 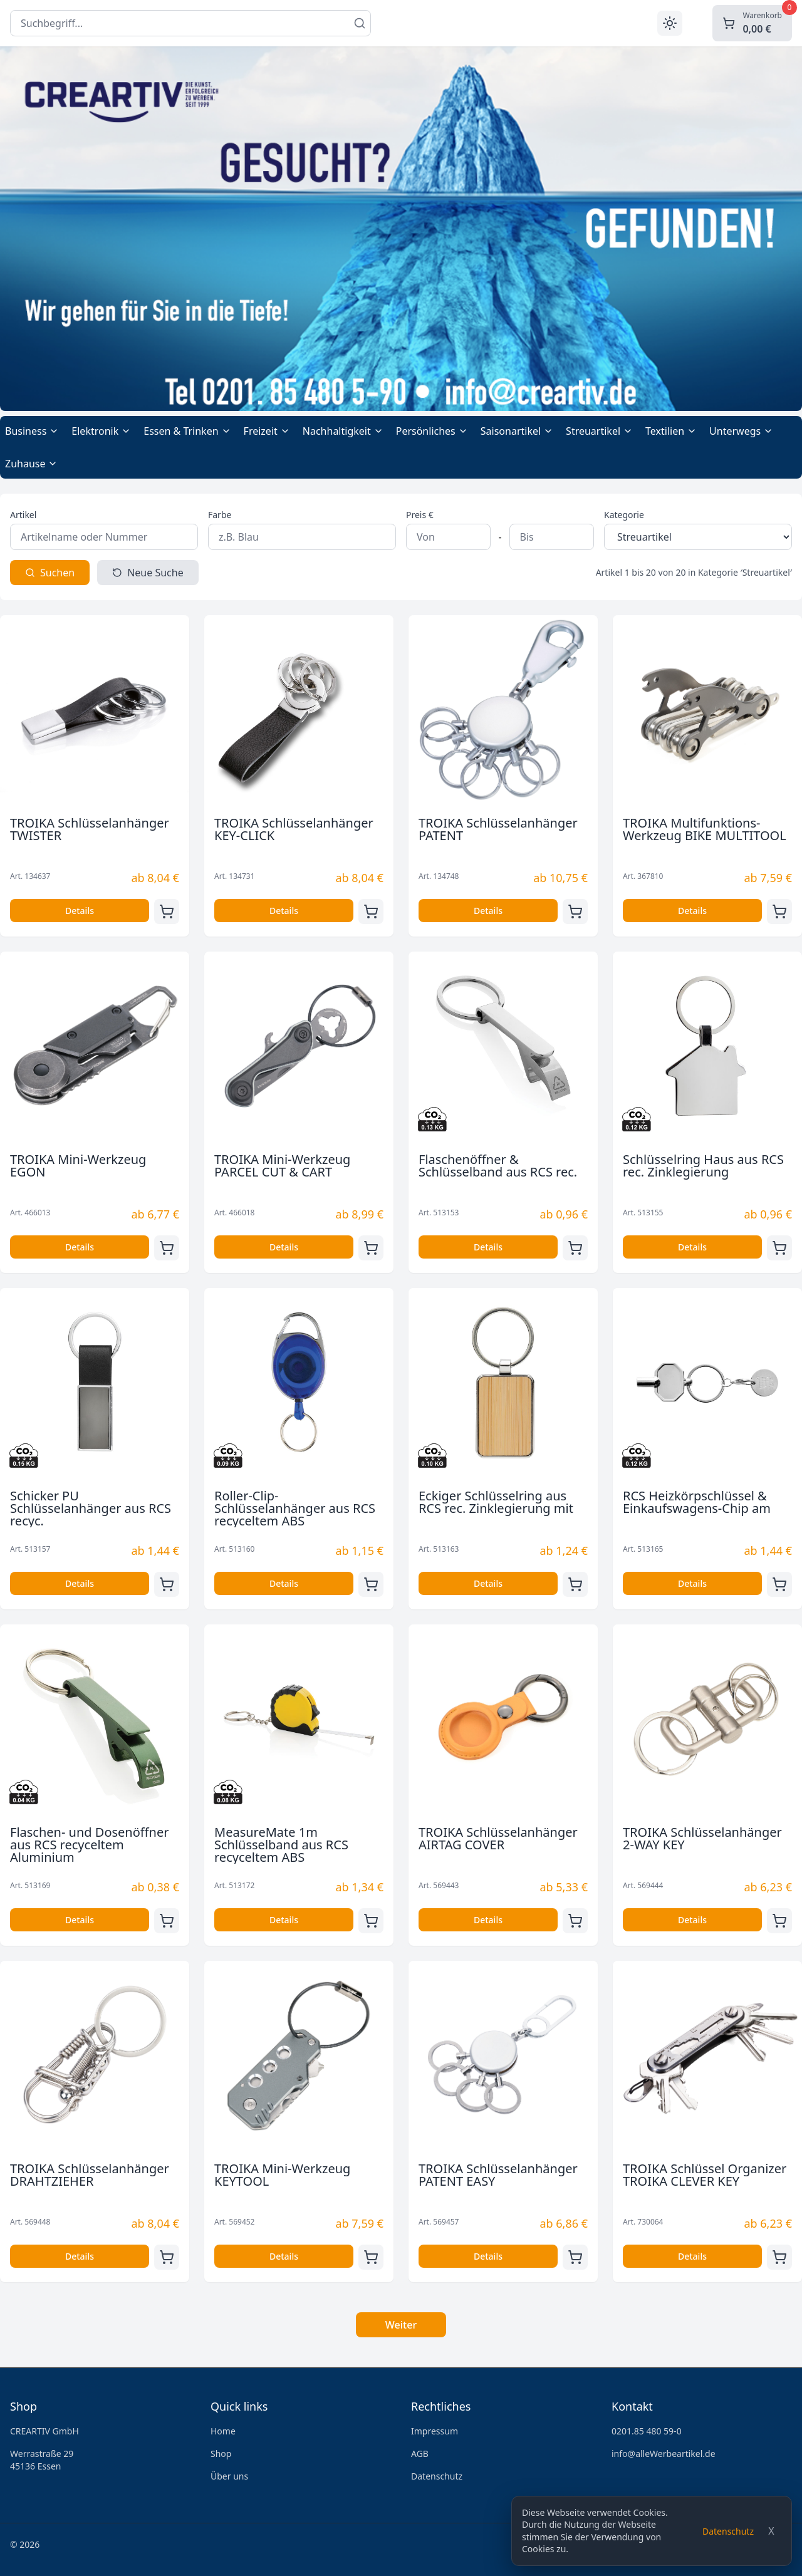 What do you see at coordinates (434, 2431) in the screenshot?
I see `Impressum` at bounding box center [434, 2431].